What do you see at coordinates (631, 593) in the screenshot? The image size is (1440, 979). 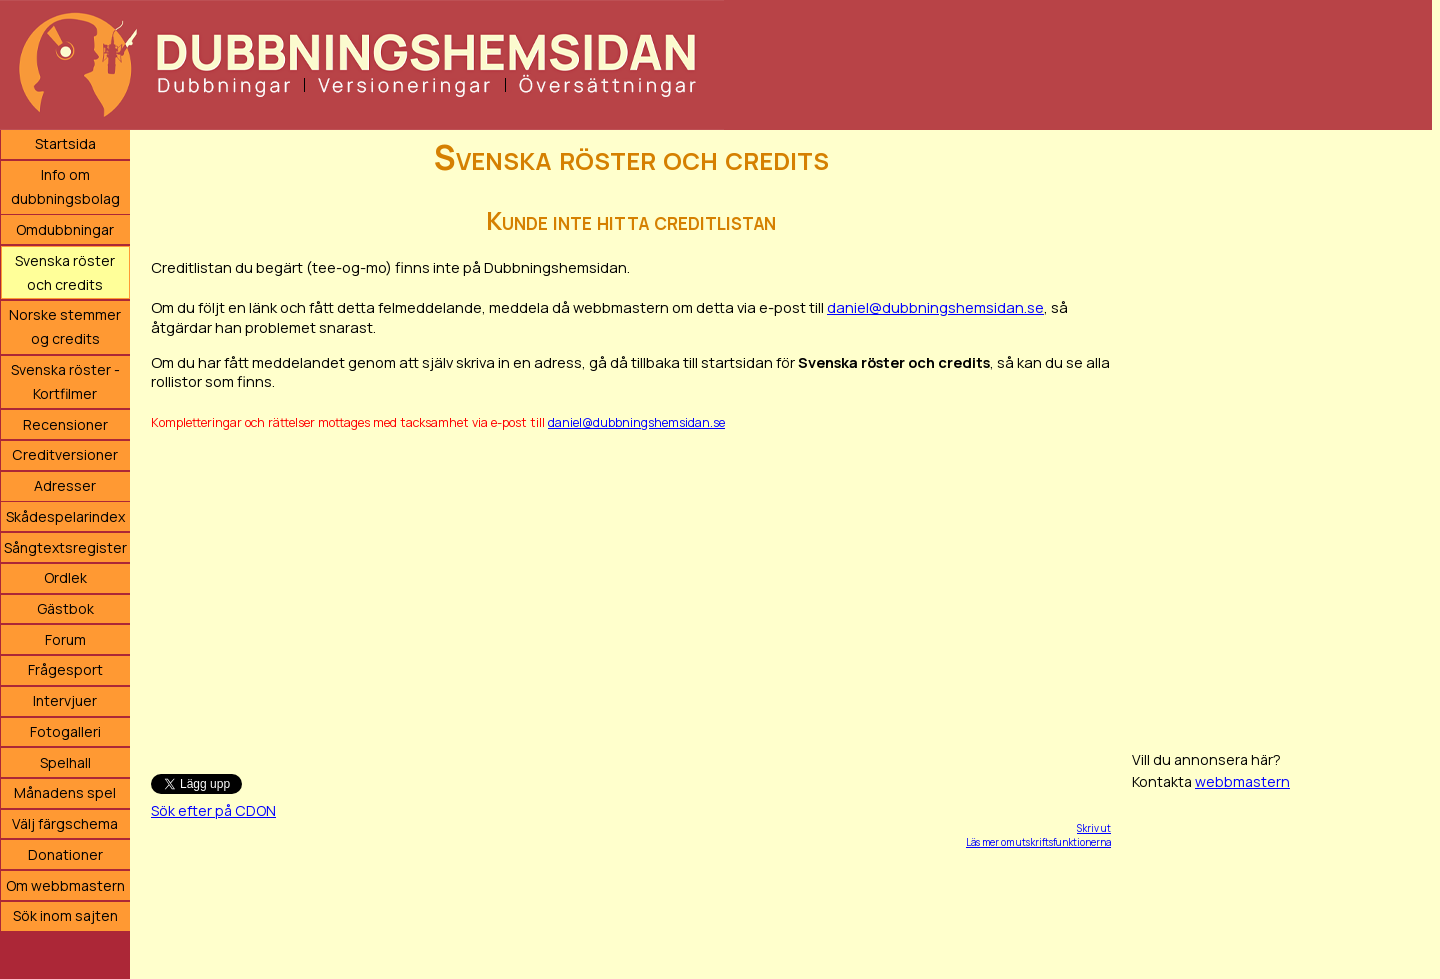 I see `[Advertisement]` at bounding box center [631, 593].